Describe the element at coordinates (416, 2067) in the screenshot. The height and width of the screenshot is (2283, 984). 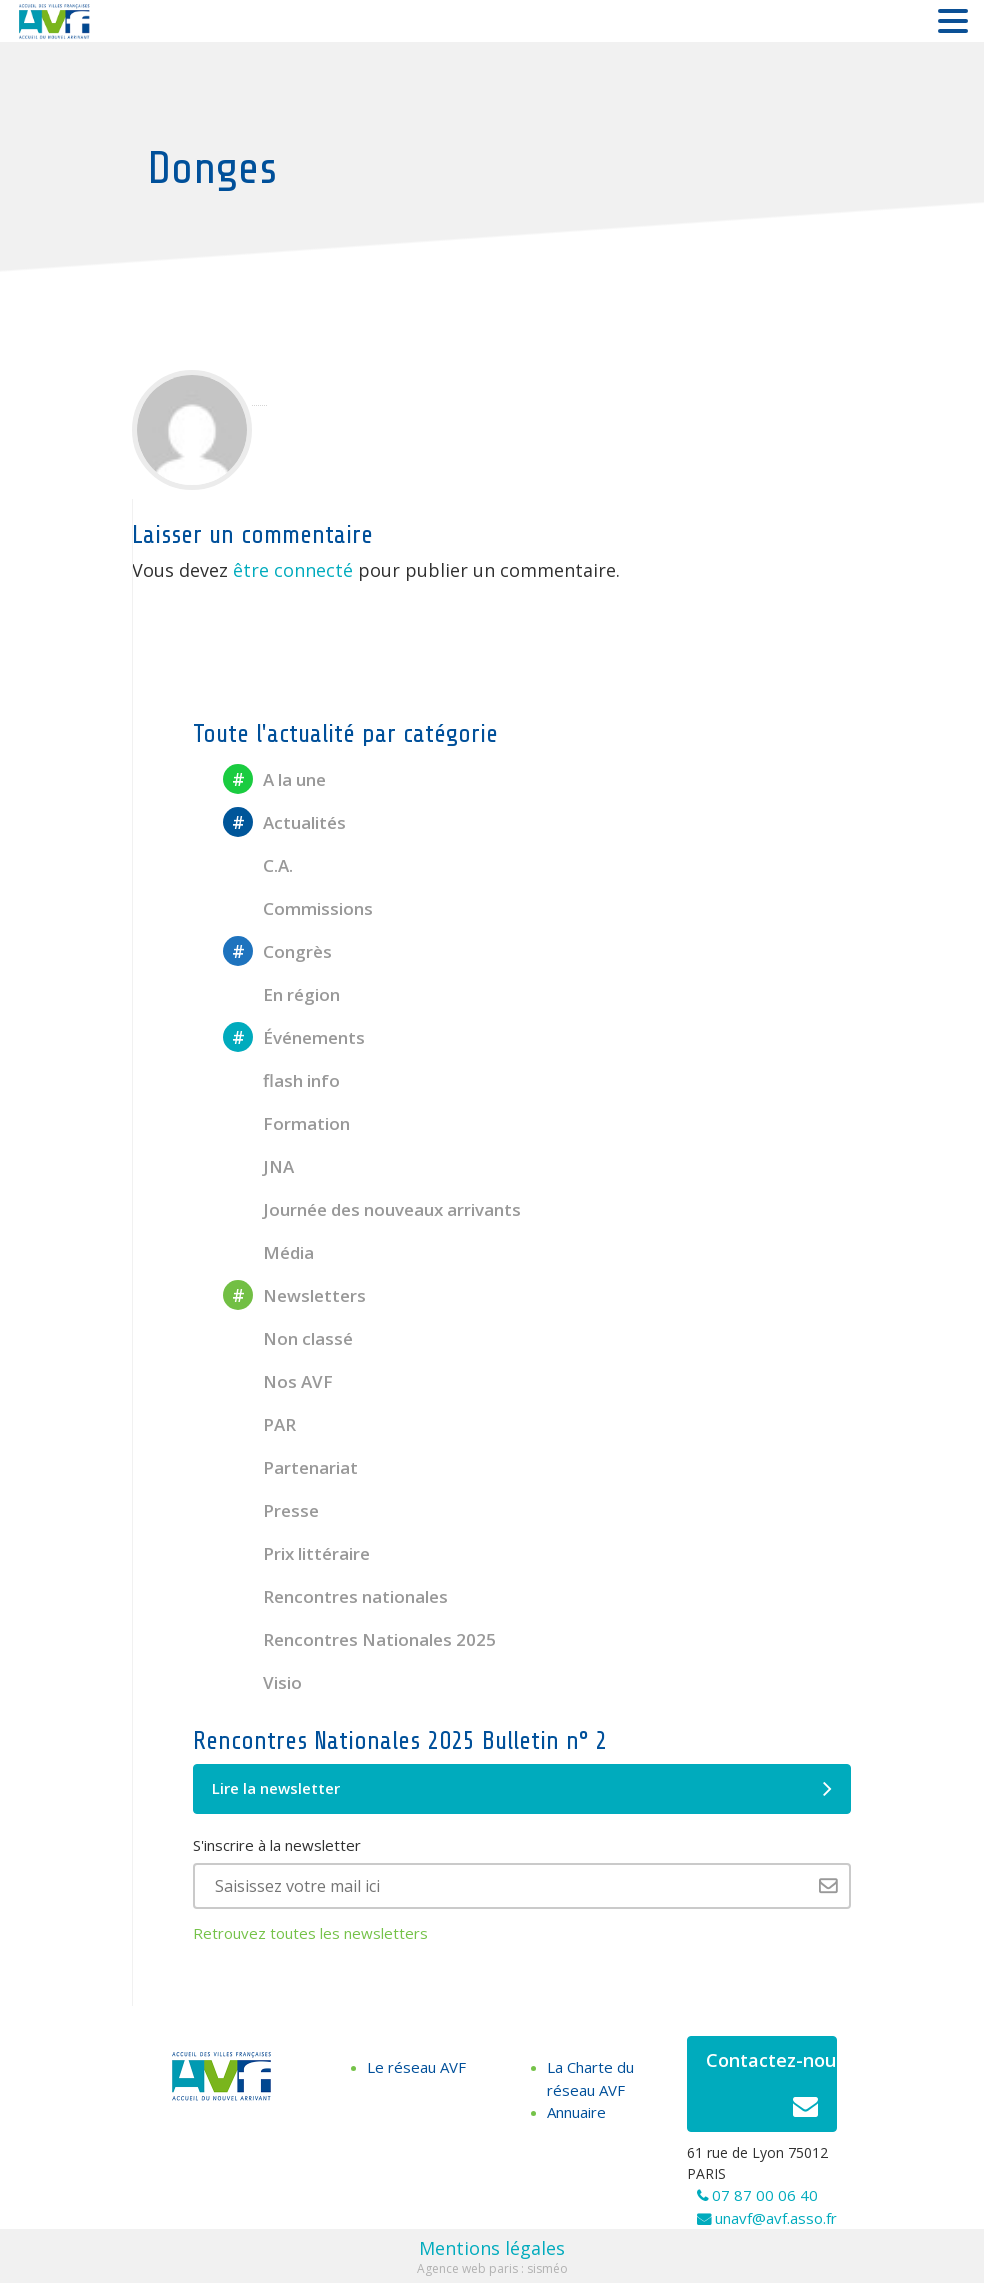
I see `Le réseau AVF` at that location.